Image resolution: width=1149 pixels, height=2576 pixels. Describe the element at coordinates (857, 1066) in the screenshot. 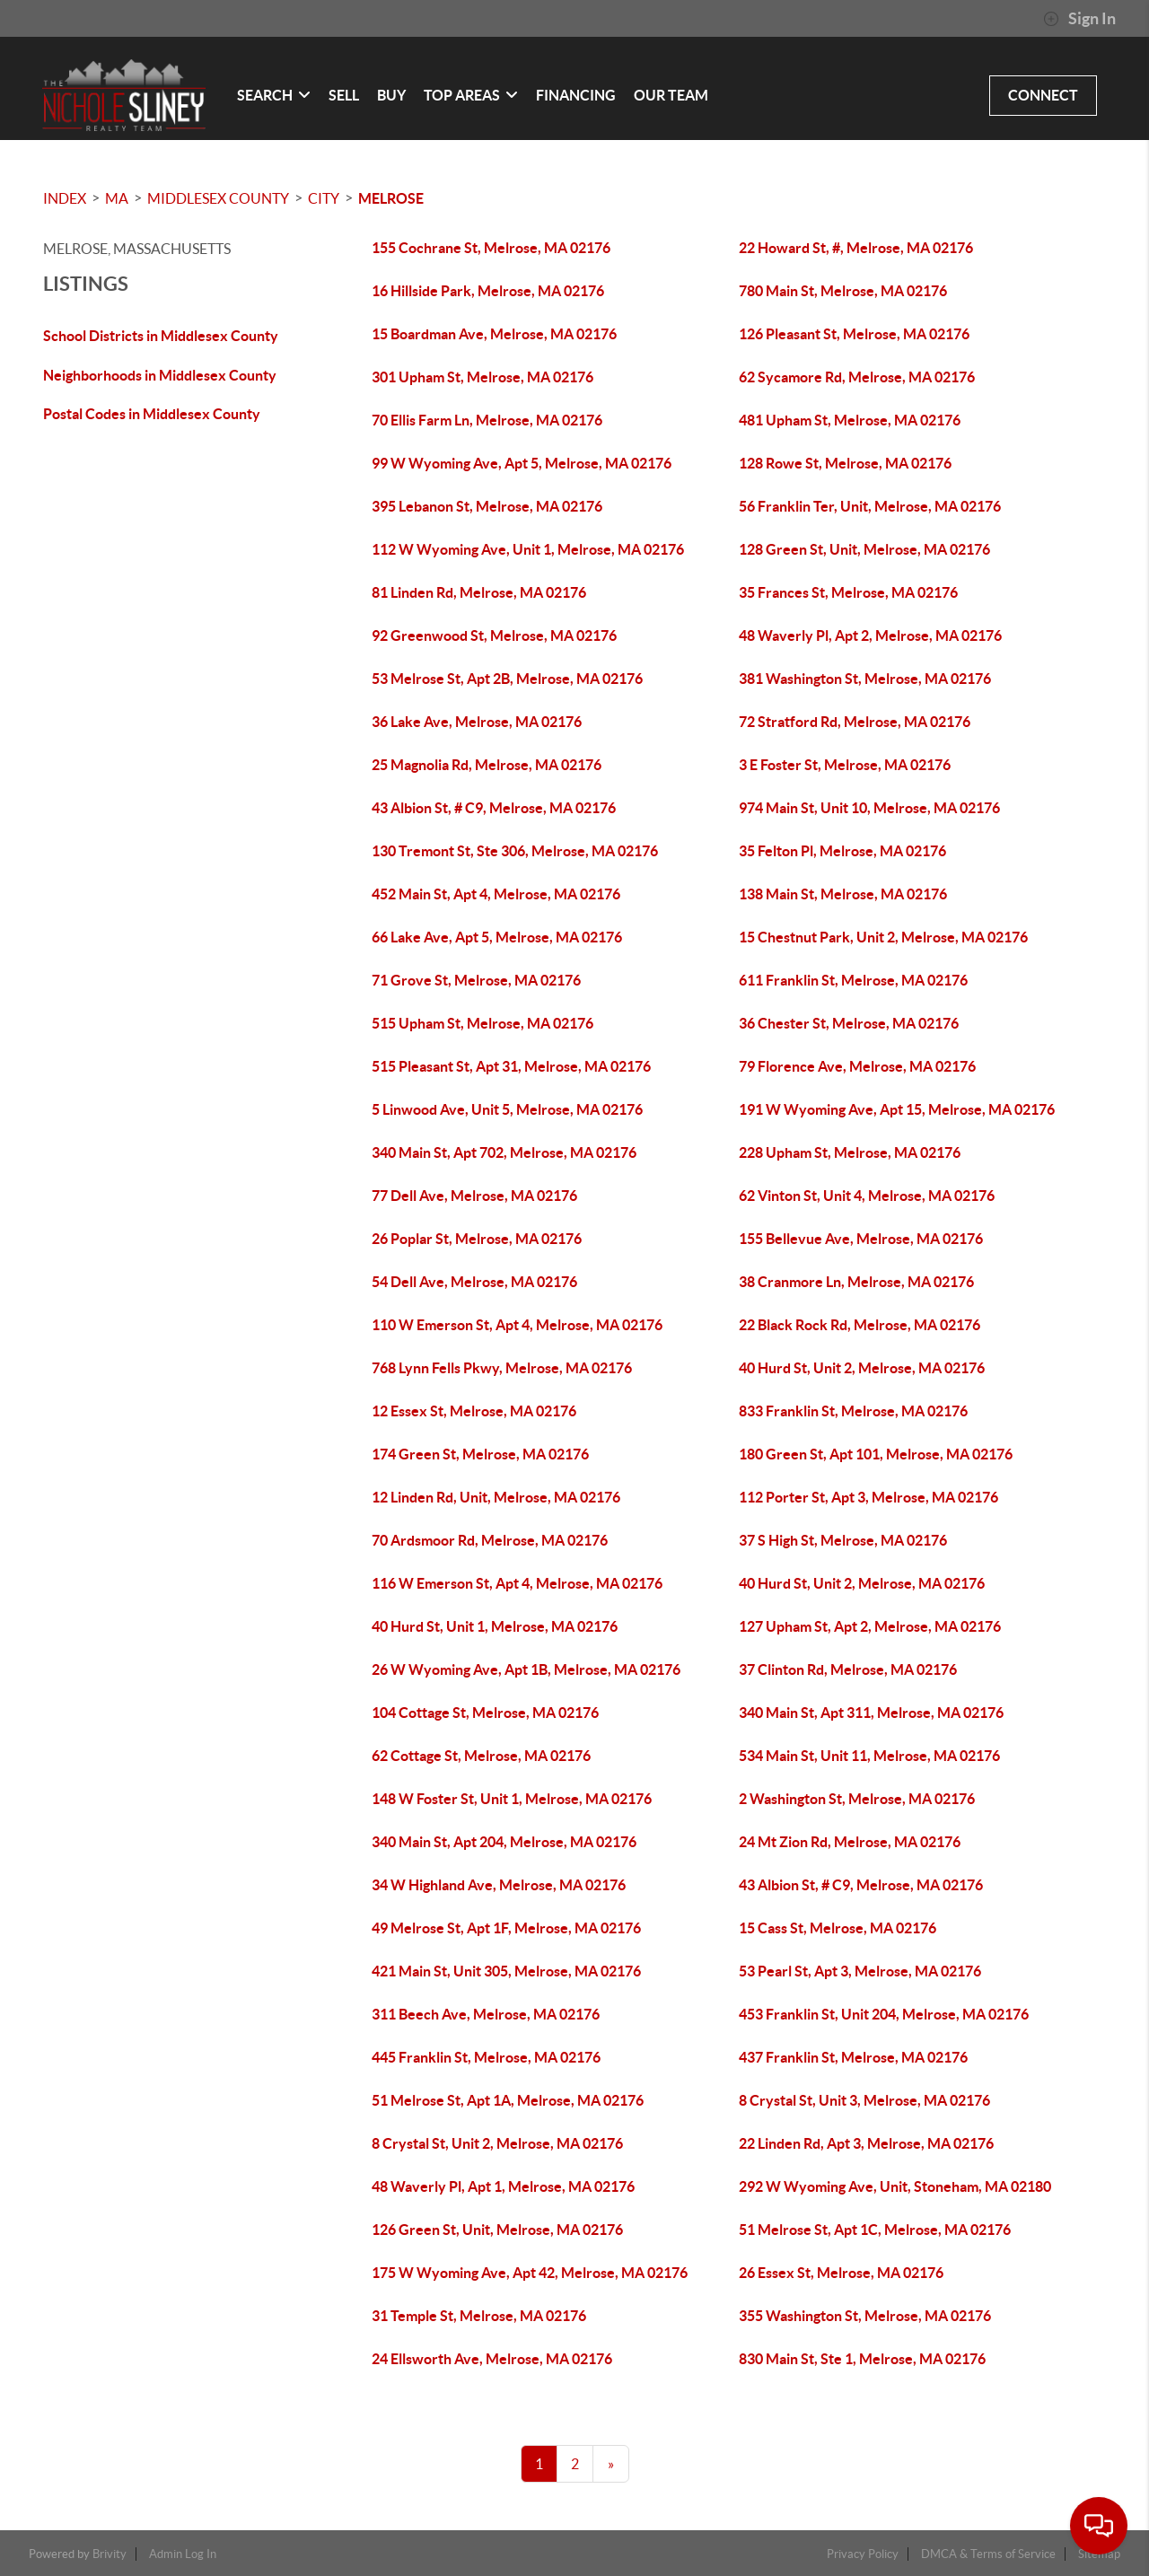

I see `79 Florence Ave, Melrose, MA 02176` at that location.